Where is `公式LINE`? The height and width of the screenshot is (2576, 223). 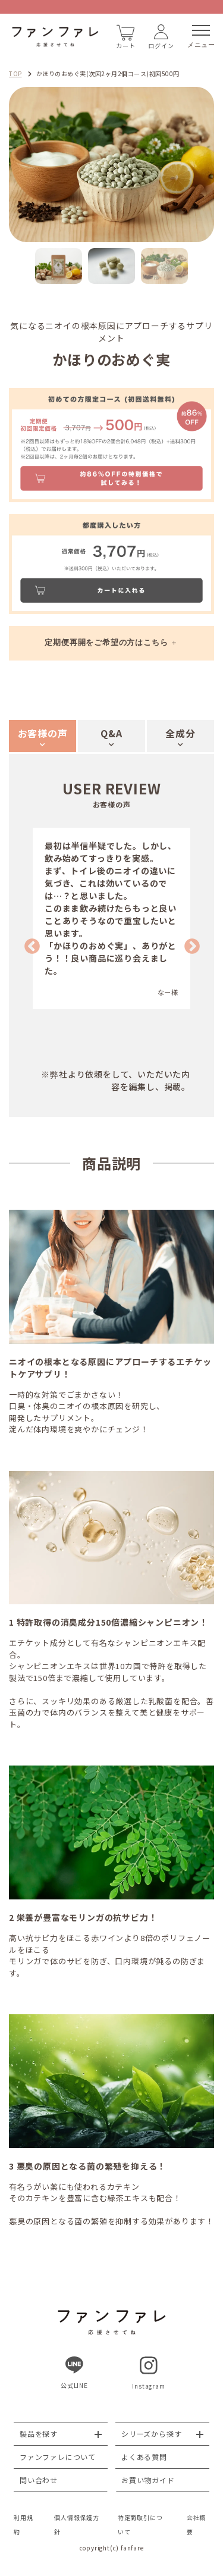 公式LINE is located at coordinates (74, 2373).